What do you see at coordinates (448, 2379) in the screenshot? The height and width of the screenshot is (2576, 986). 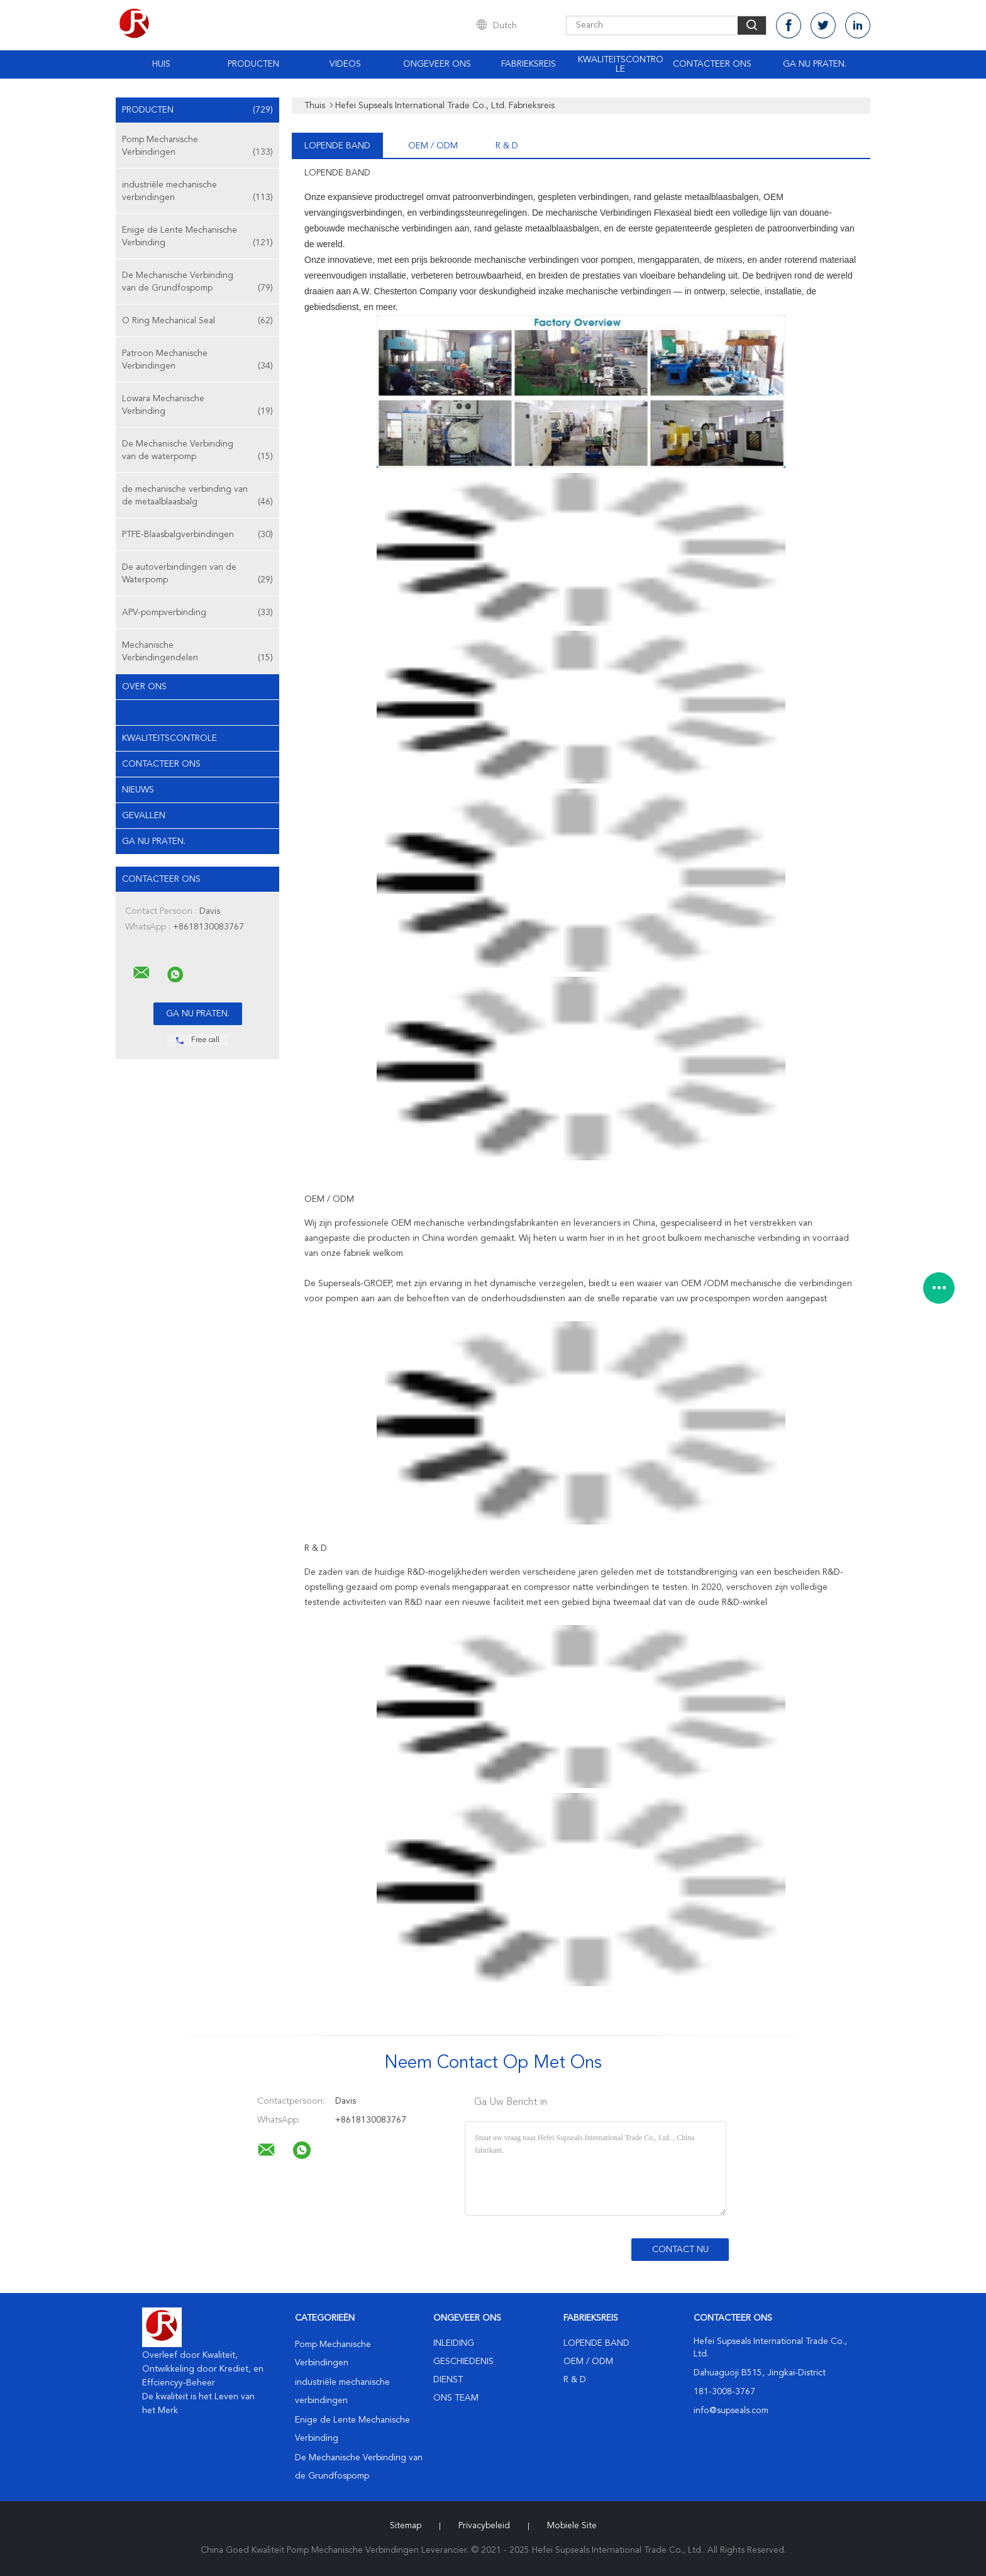 I see `Dienst` at bounding box center [448, 2379].